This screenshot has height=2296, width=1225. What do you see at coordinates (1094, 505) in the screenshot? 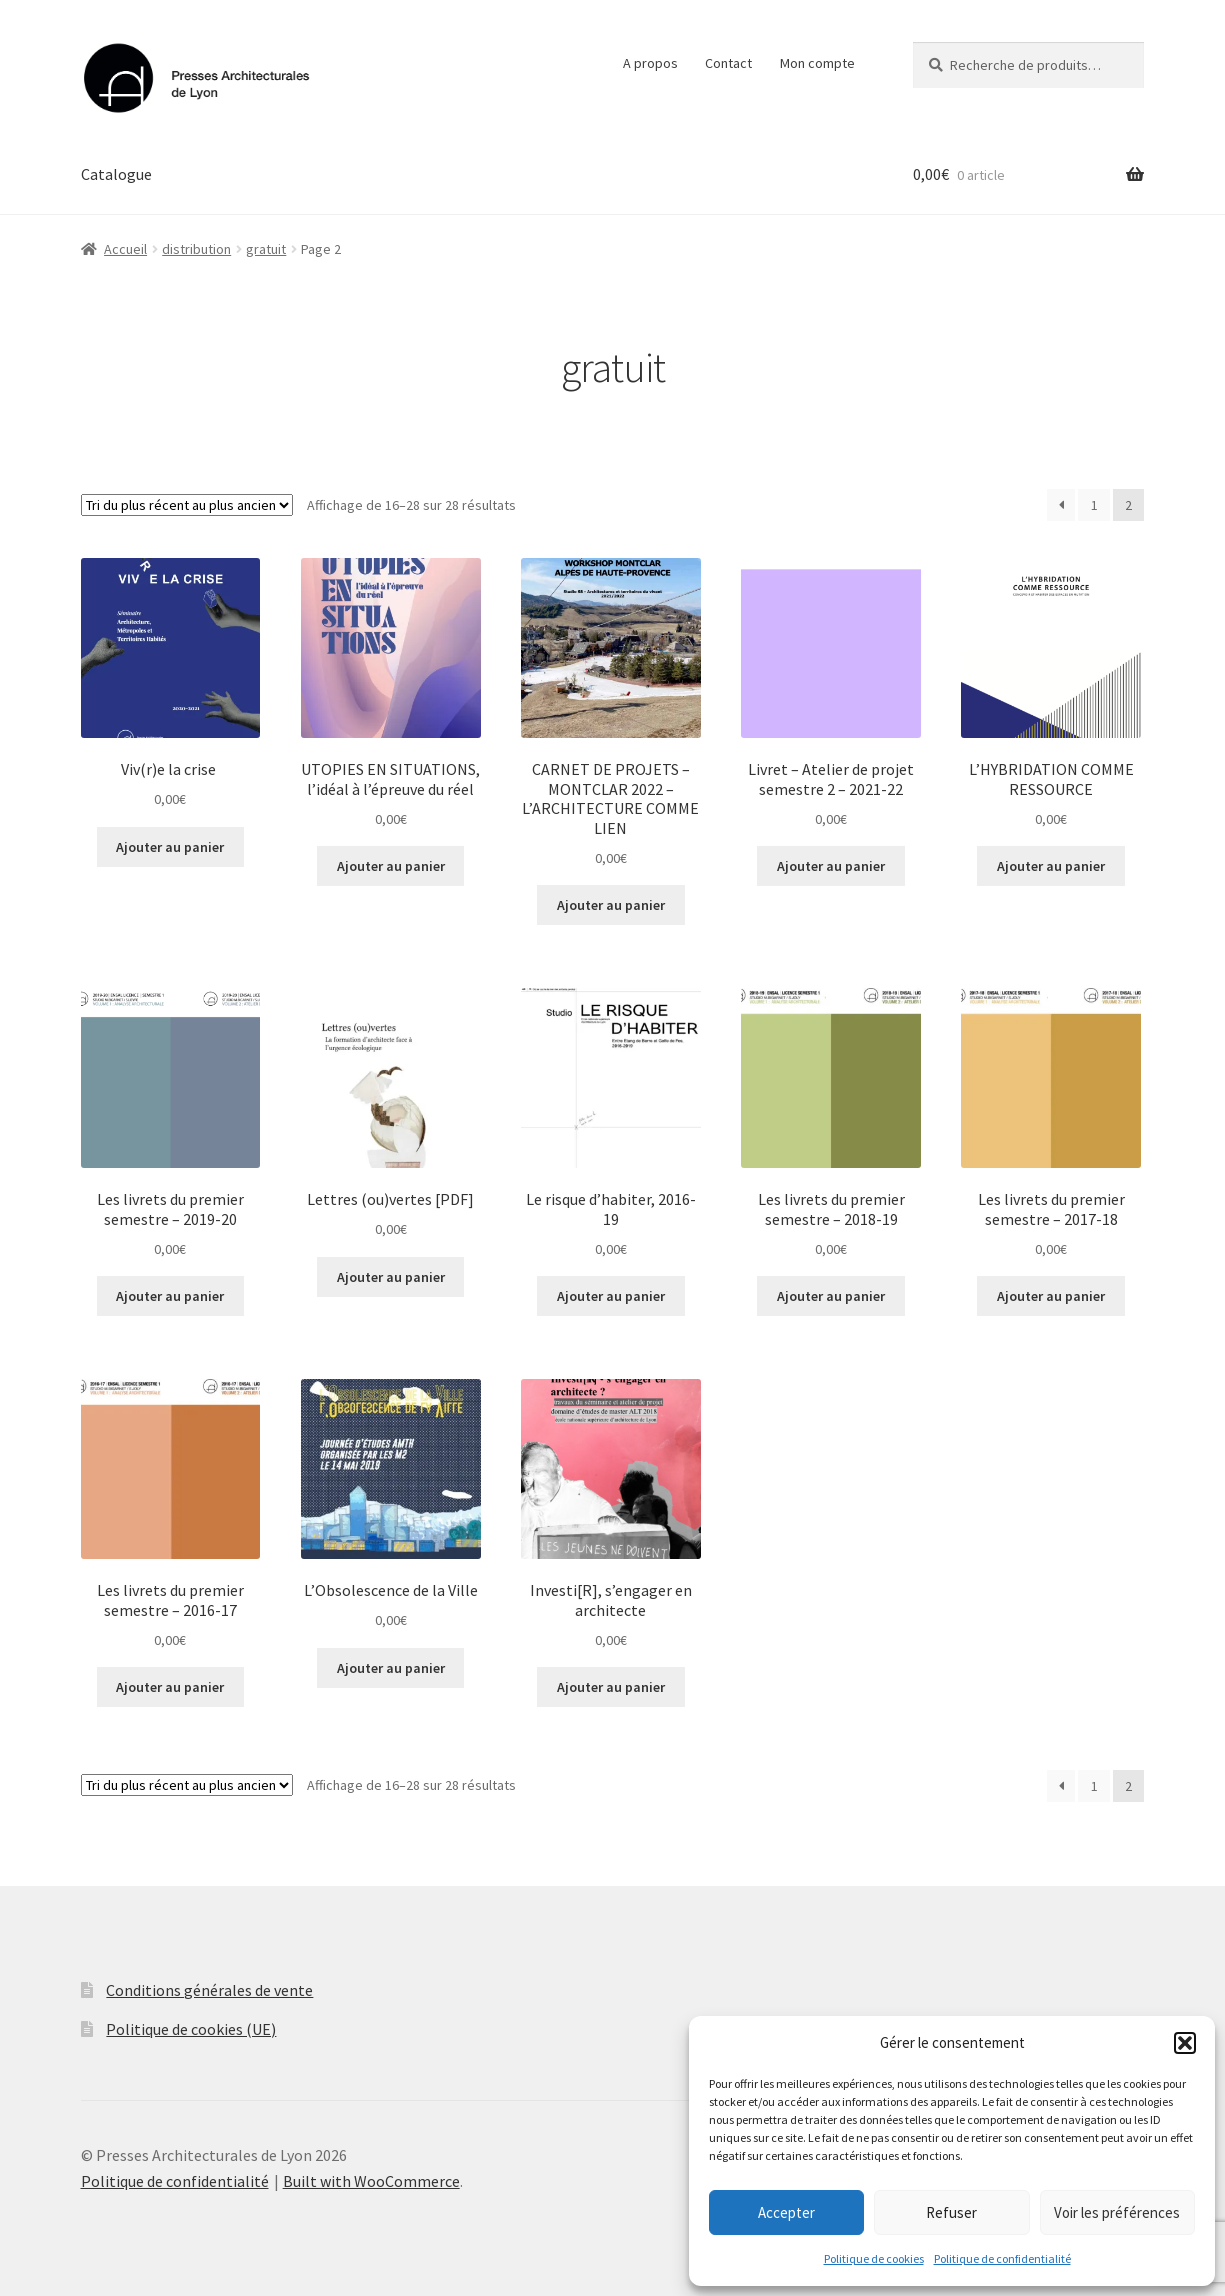
I see `1 [Page 1]` at bounding box center [1094, 505].